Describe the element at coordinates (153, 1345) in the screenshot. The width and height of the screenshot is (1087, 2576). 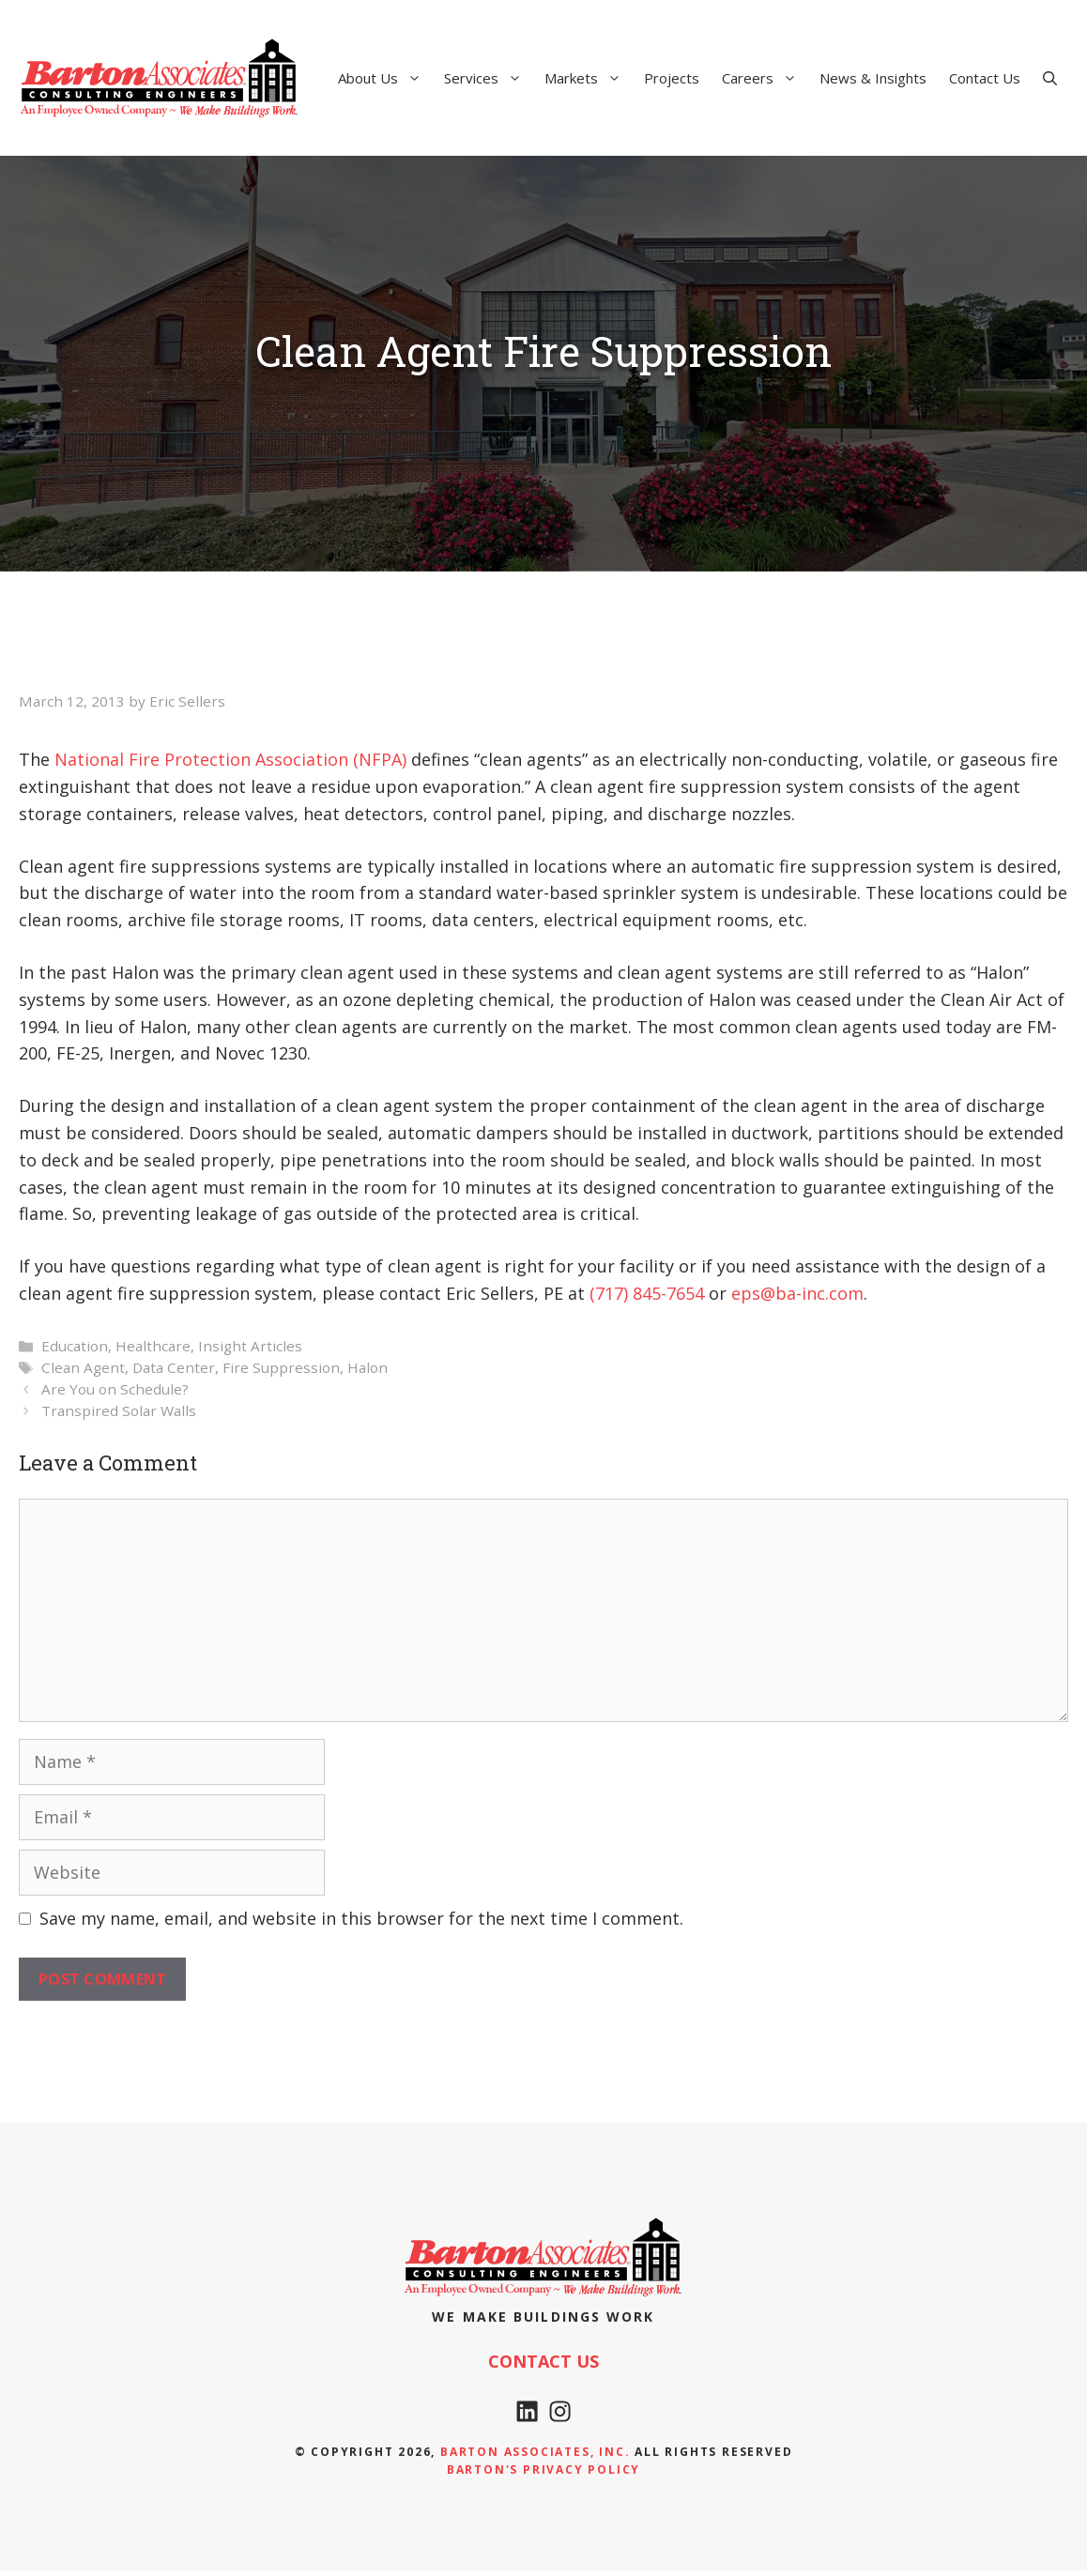
I see `Healthcare` at that location.